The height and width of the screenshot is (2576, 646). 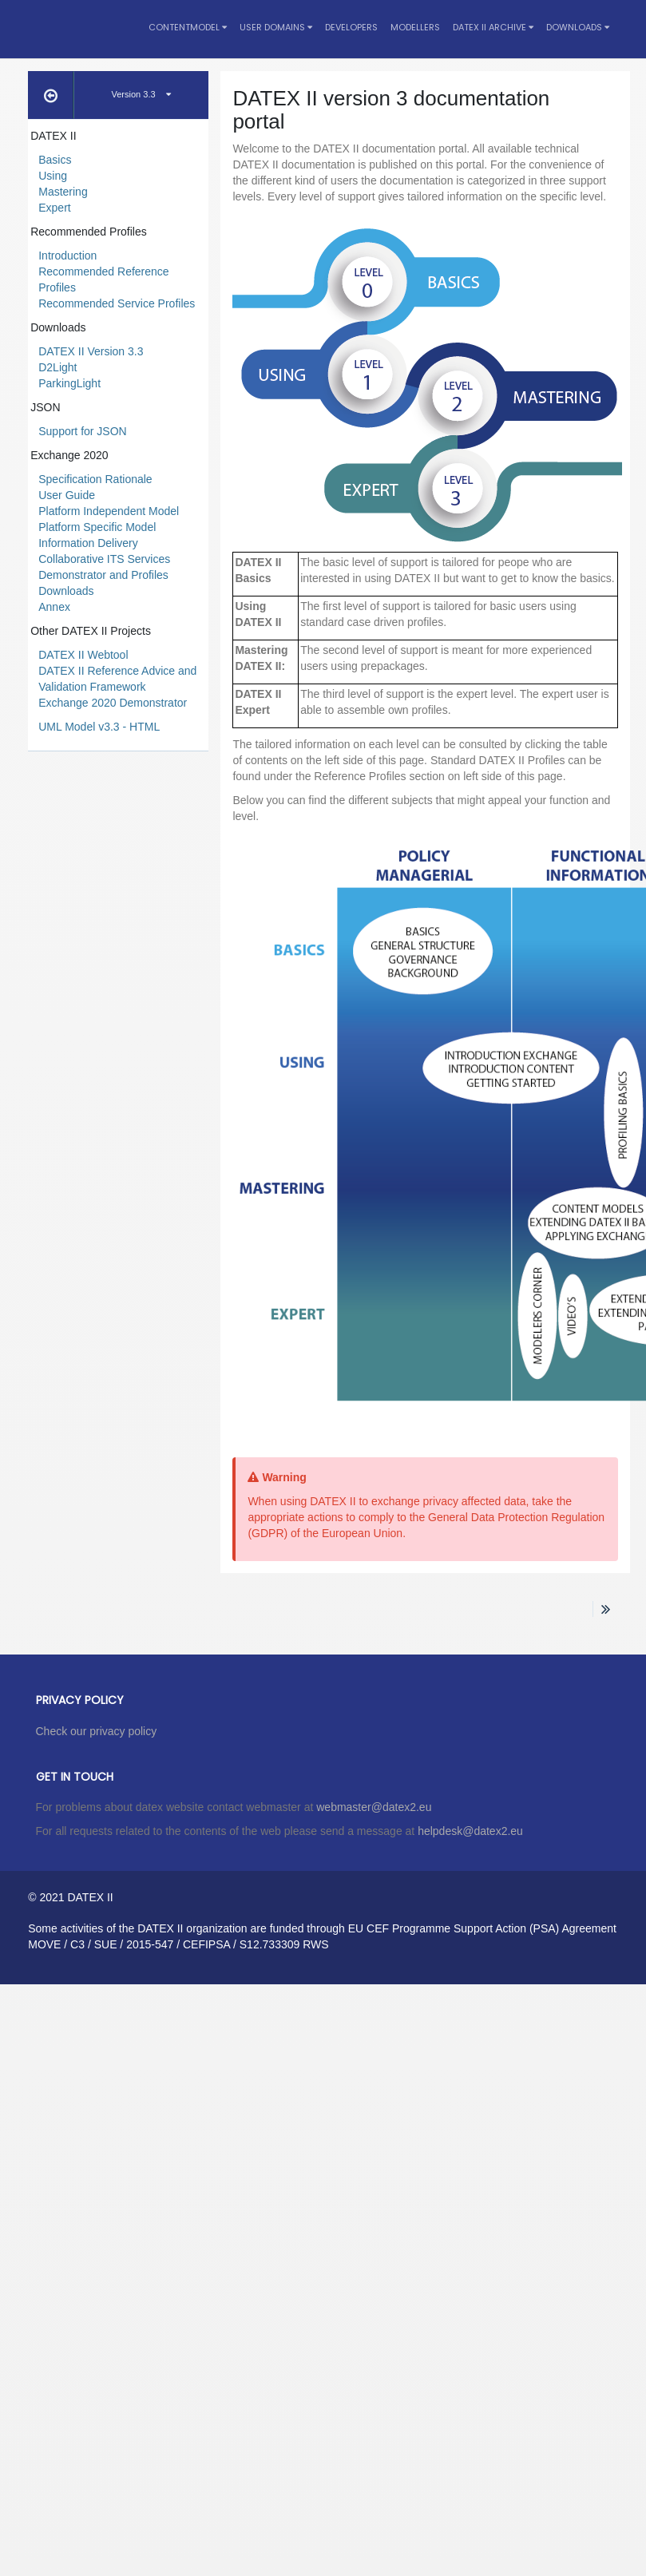 I want to click on Specification Rationale, so click(x=95, y=479).